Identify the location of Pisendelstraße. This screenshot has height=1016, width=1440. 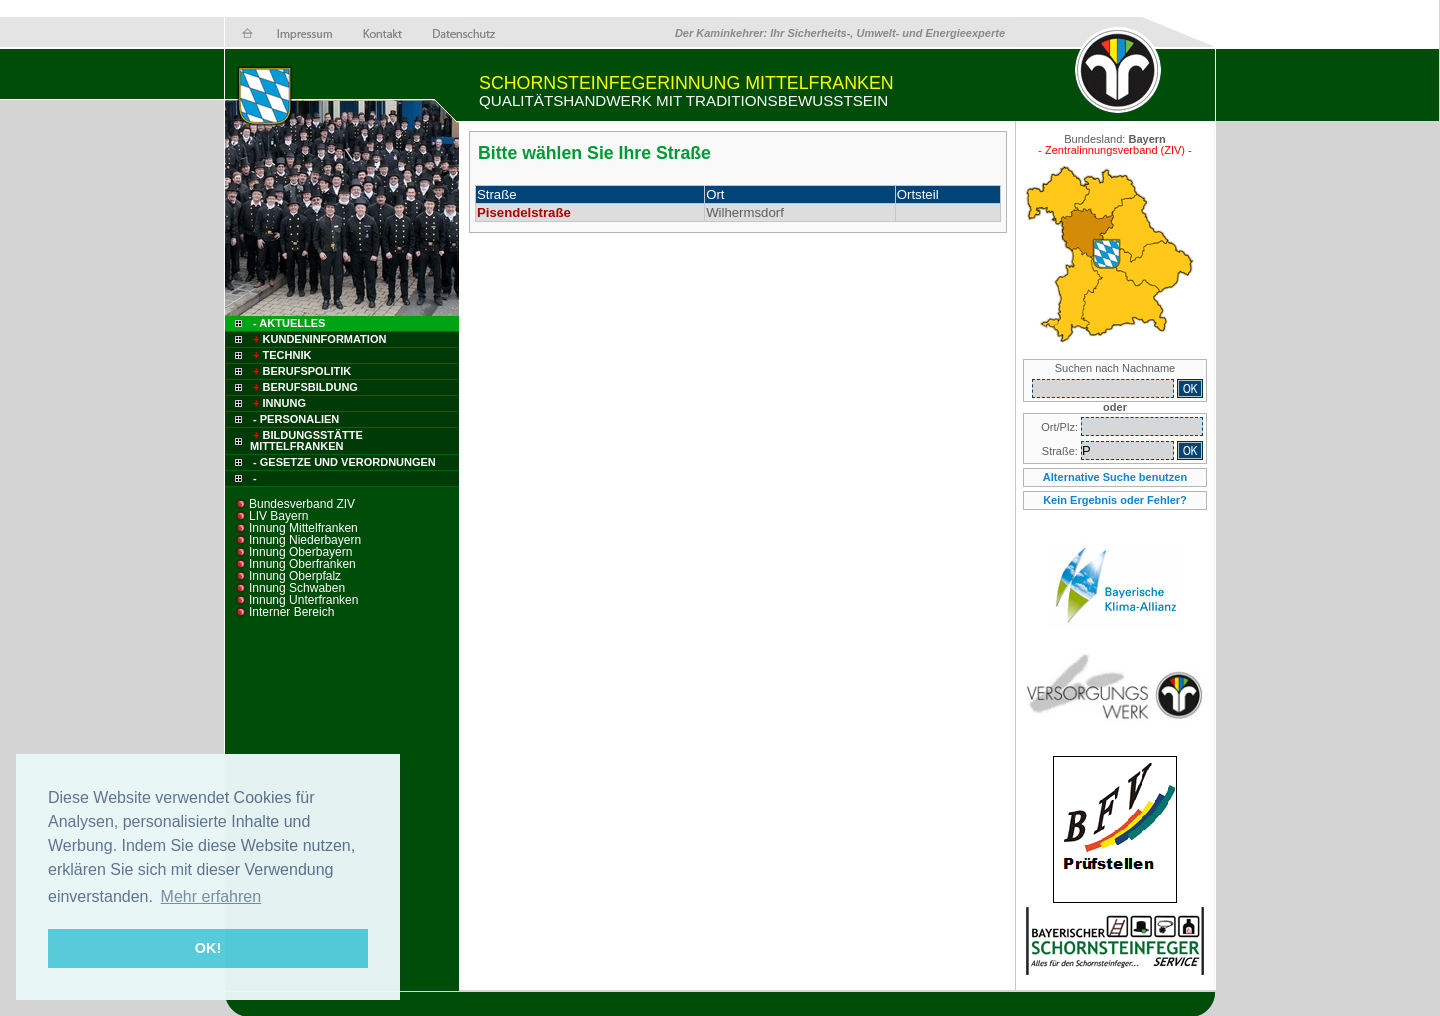
(524, 212).